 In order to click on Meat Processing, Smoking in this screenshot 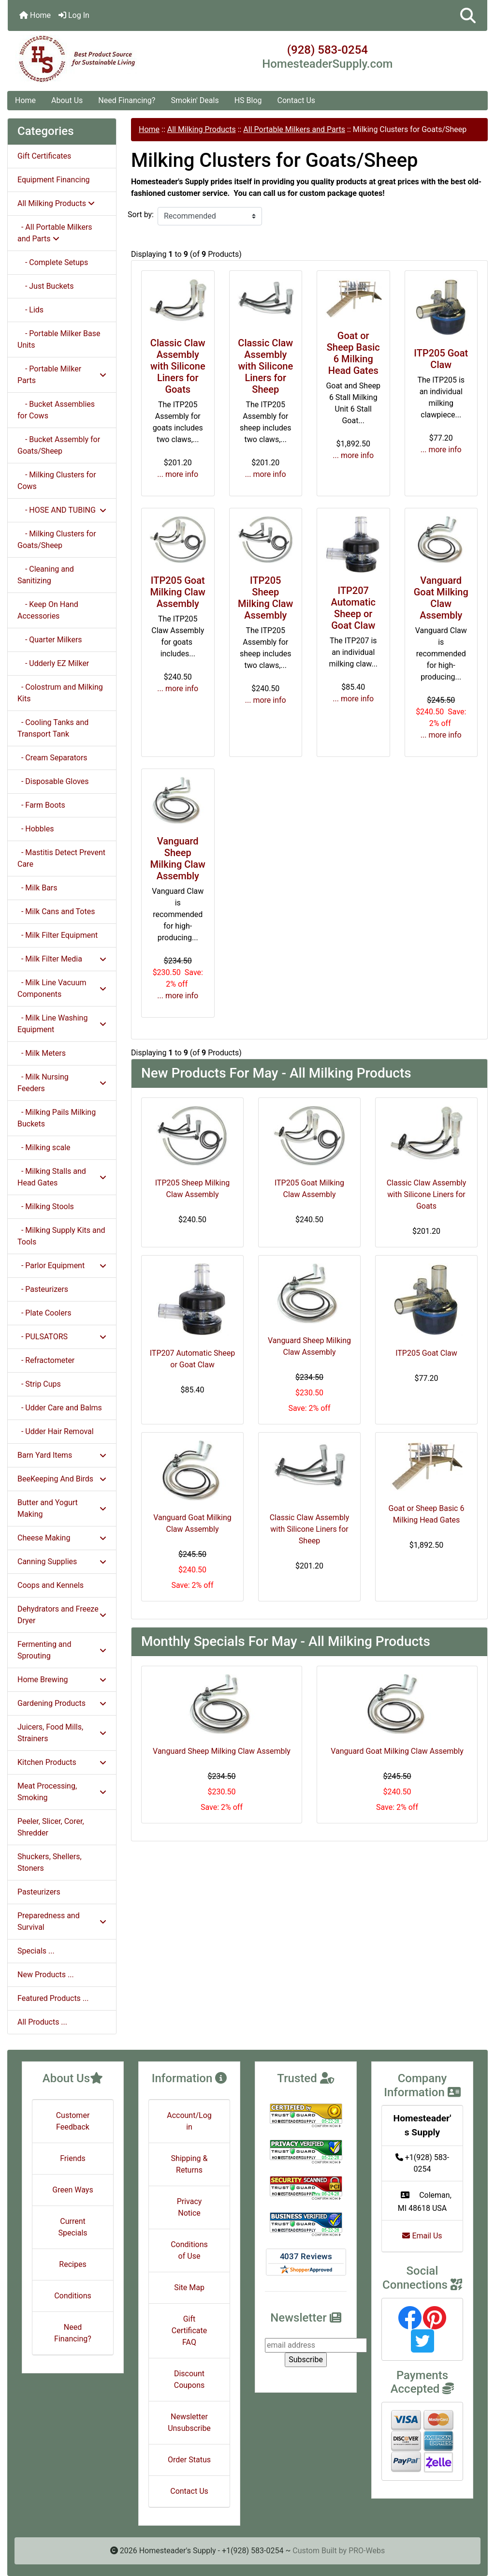, I will do `click(61, 1791)`.